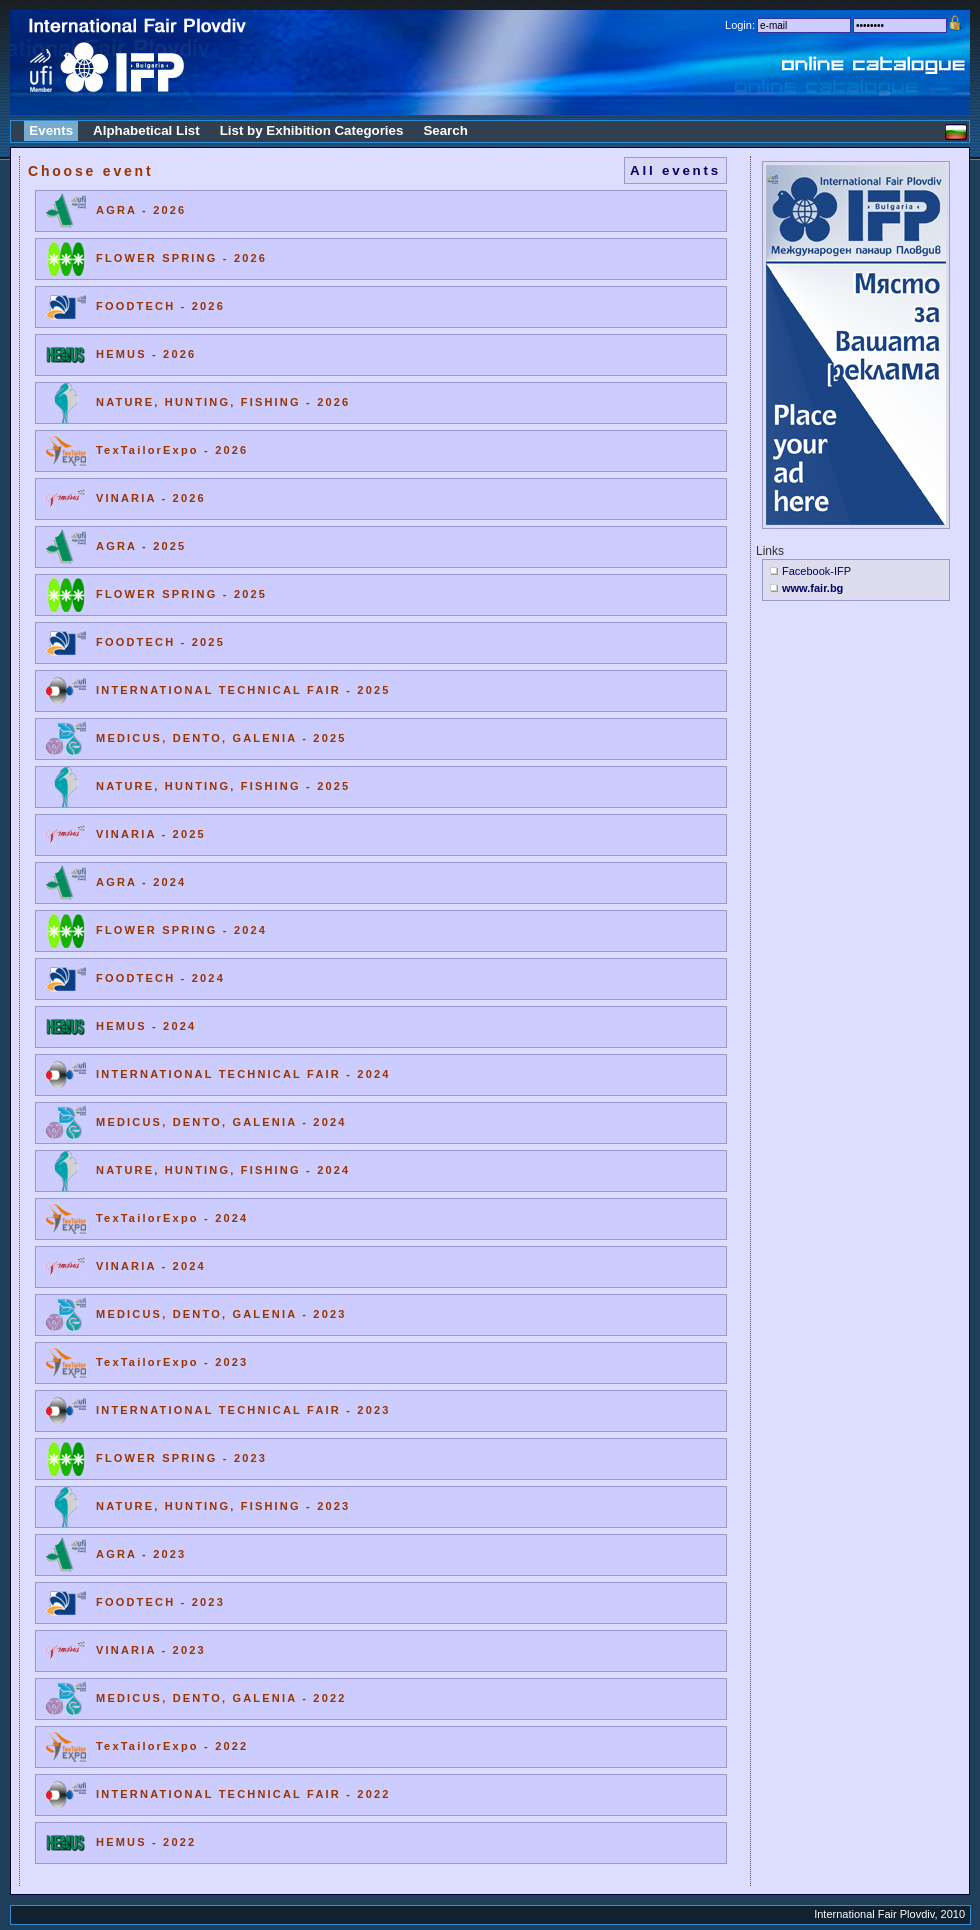 The height and width of the screenshot is (1930, 980). I want to click on NATURE, HUNTING, FISHING - 2024, so click(223, 1170).